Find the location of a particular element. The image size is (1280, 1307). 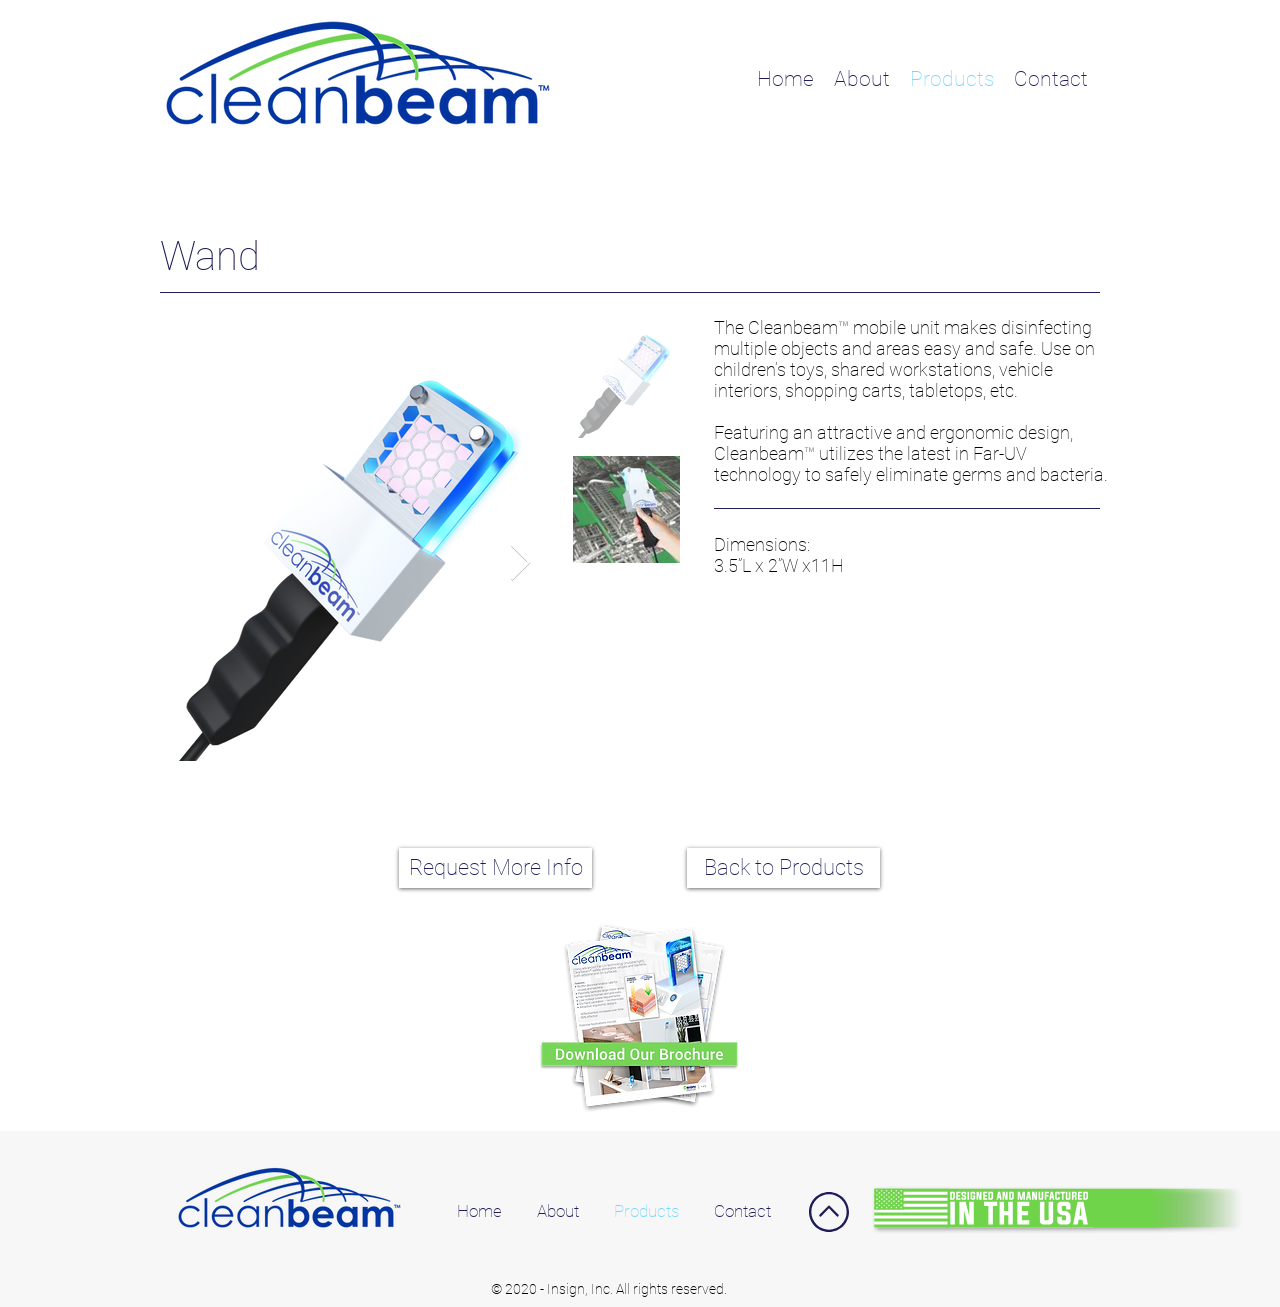

[Next Item] is located at coordinates (520, 563).